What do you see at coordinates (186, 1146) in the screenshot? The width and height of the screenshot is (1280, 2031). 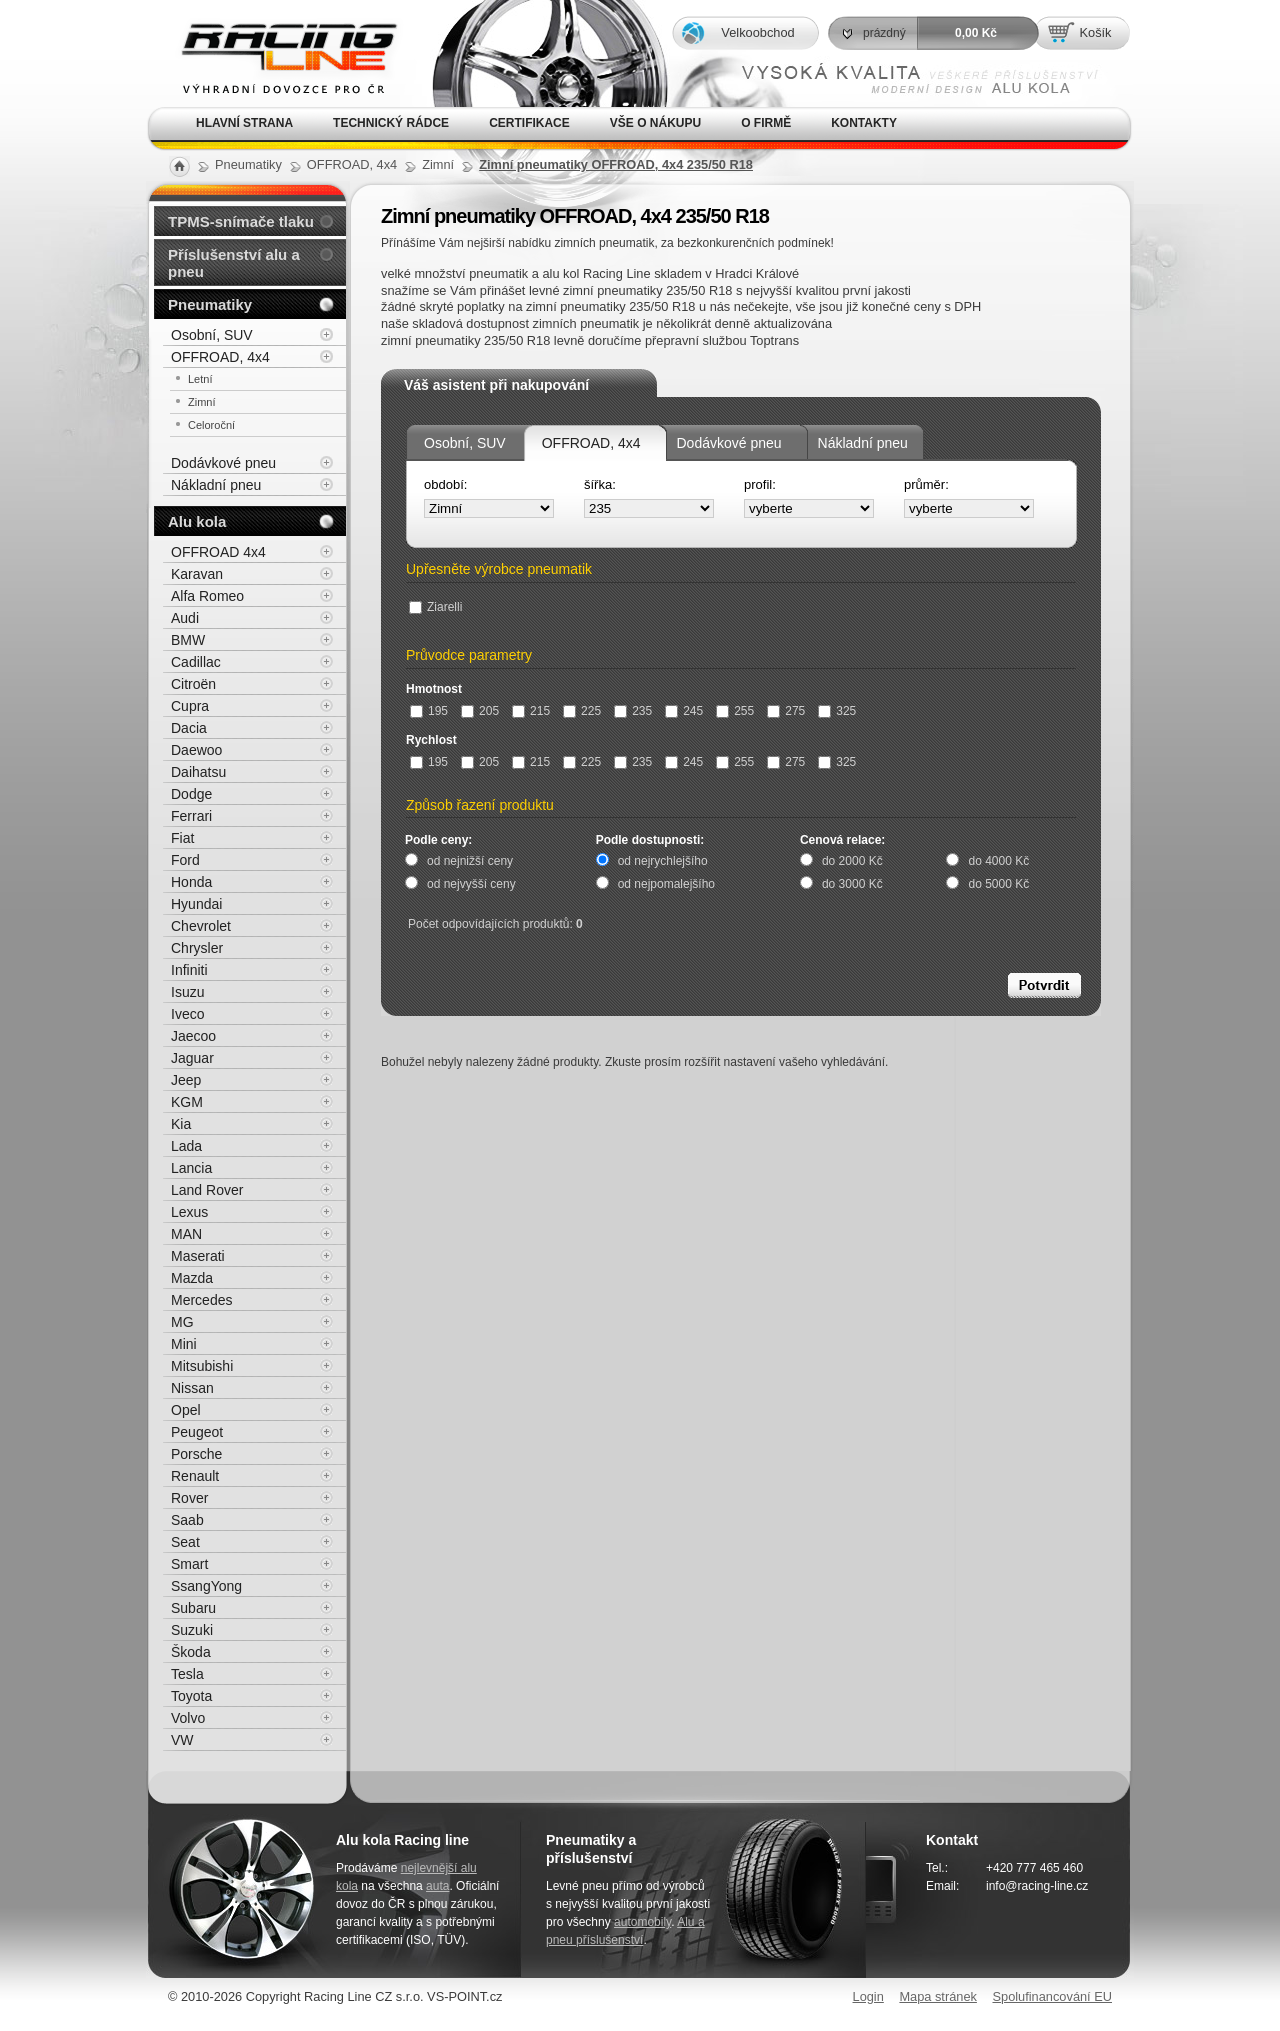 I see `Lada` at bounding box center [186, 1146].